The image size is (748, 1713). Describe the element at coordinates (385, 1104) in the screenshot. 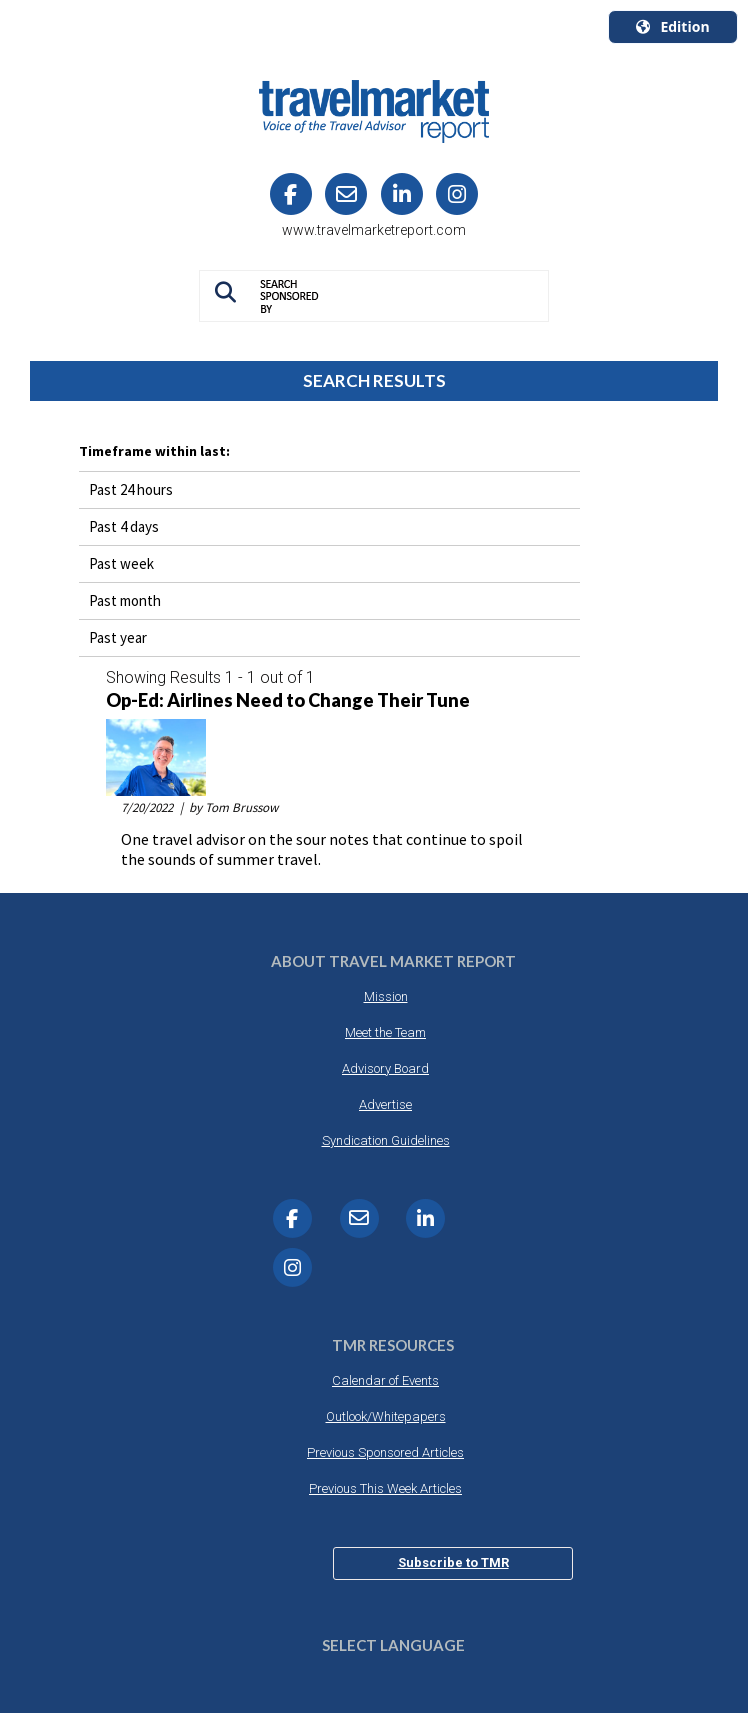

I see `Advertise` at that location.